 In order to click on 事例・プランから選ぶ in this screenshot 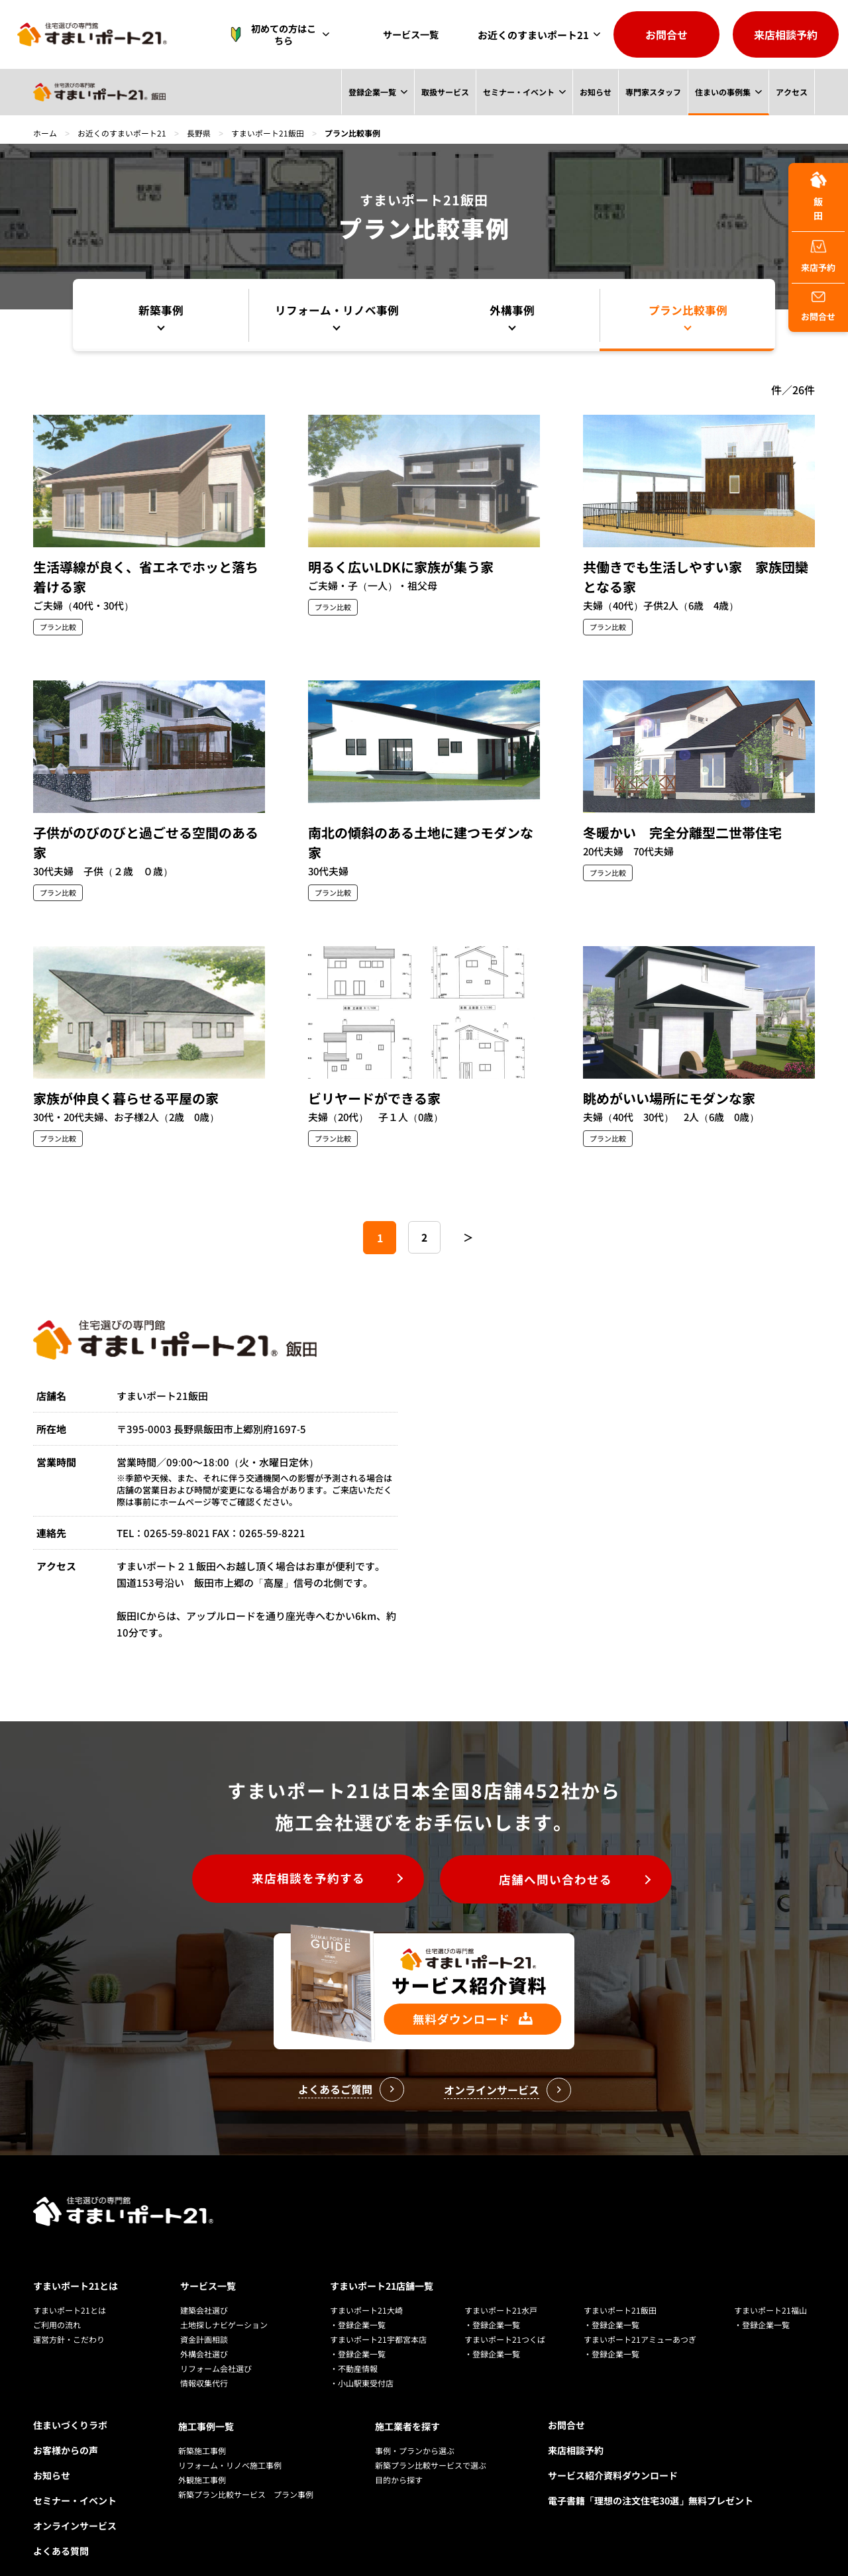, I will do `click(414, 2430)`.